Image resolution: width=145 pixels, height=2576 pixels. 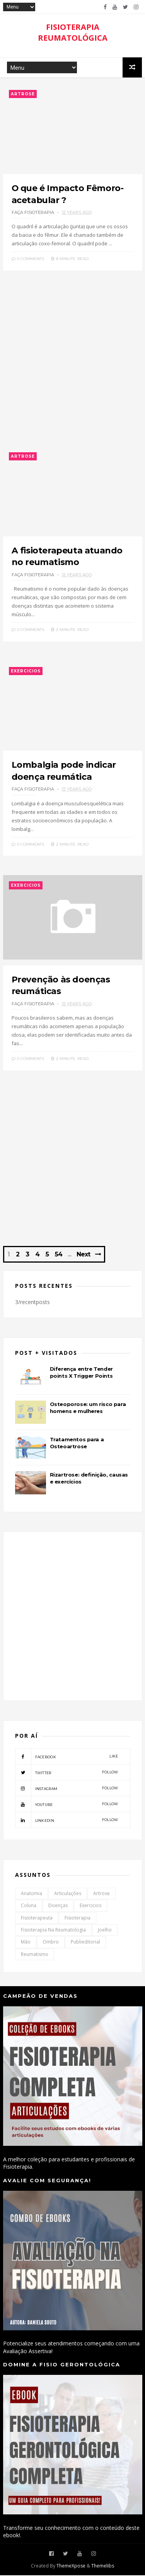 What do you see at coordinates (23, 94) in the screenshot?
I see `Artrose` at bounding box center [23, 94].